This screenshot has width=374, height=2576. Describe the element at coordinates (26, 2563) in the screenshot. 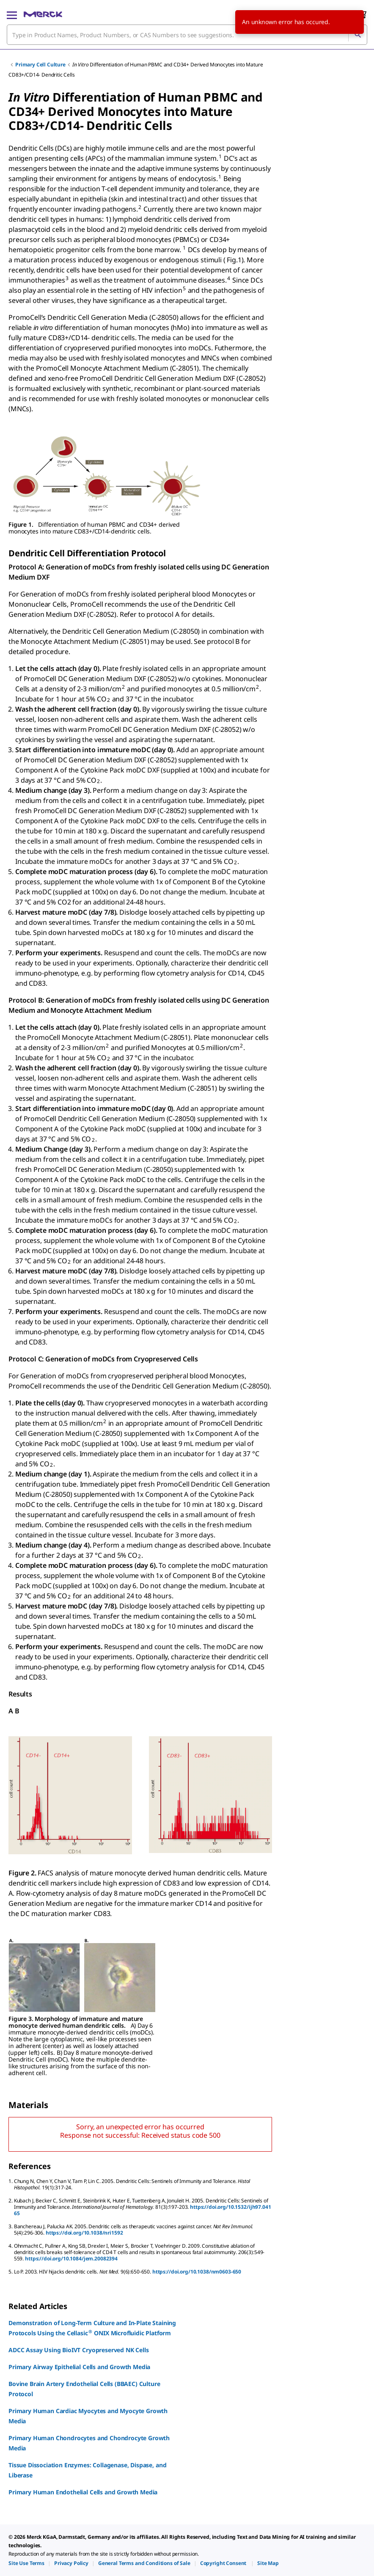

I see `[link]` at that location.